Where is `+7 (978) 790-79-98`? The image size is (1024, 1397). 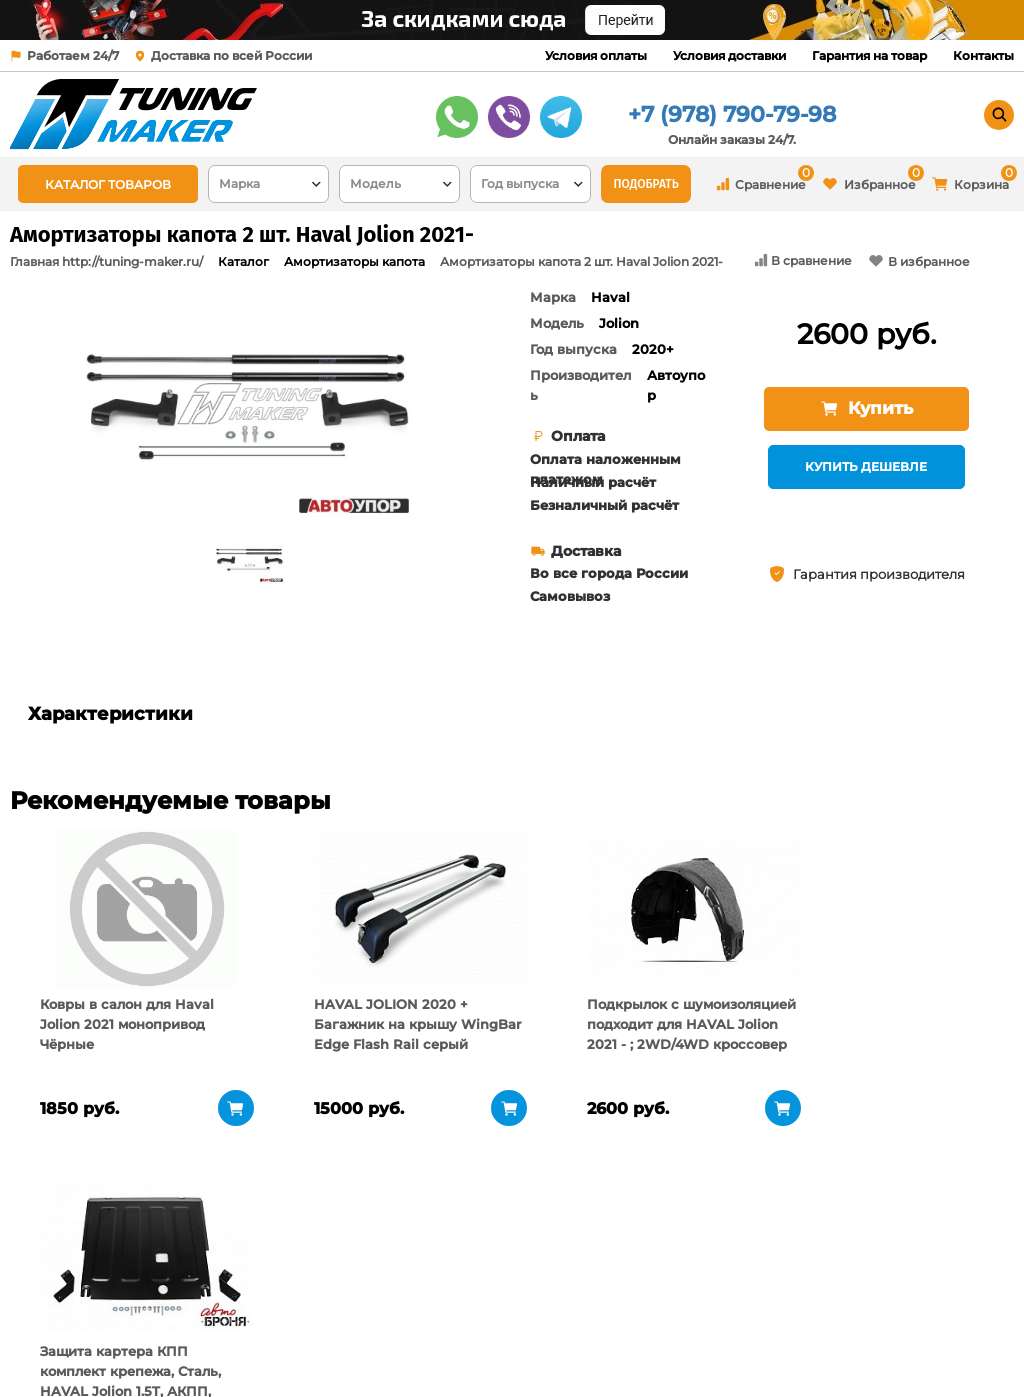 +7 (978) 790-79-98 is located at coordinates (732, 114).